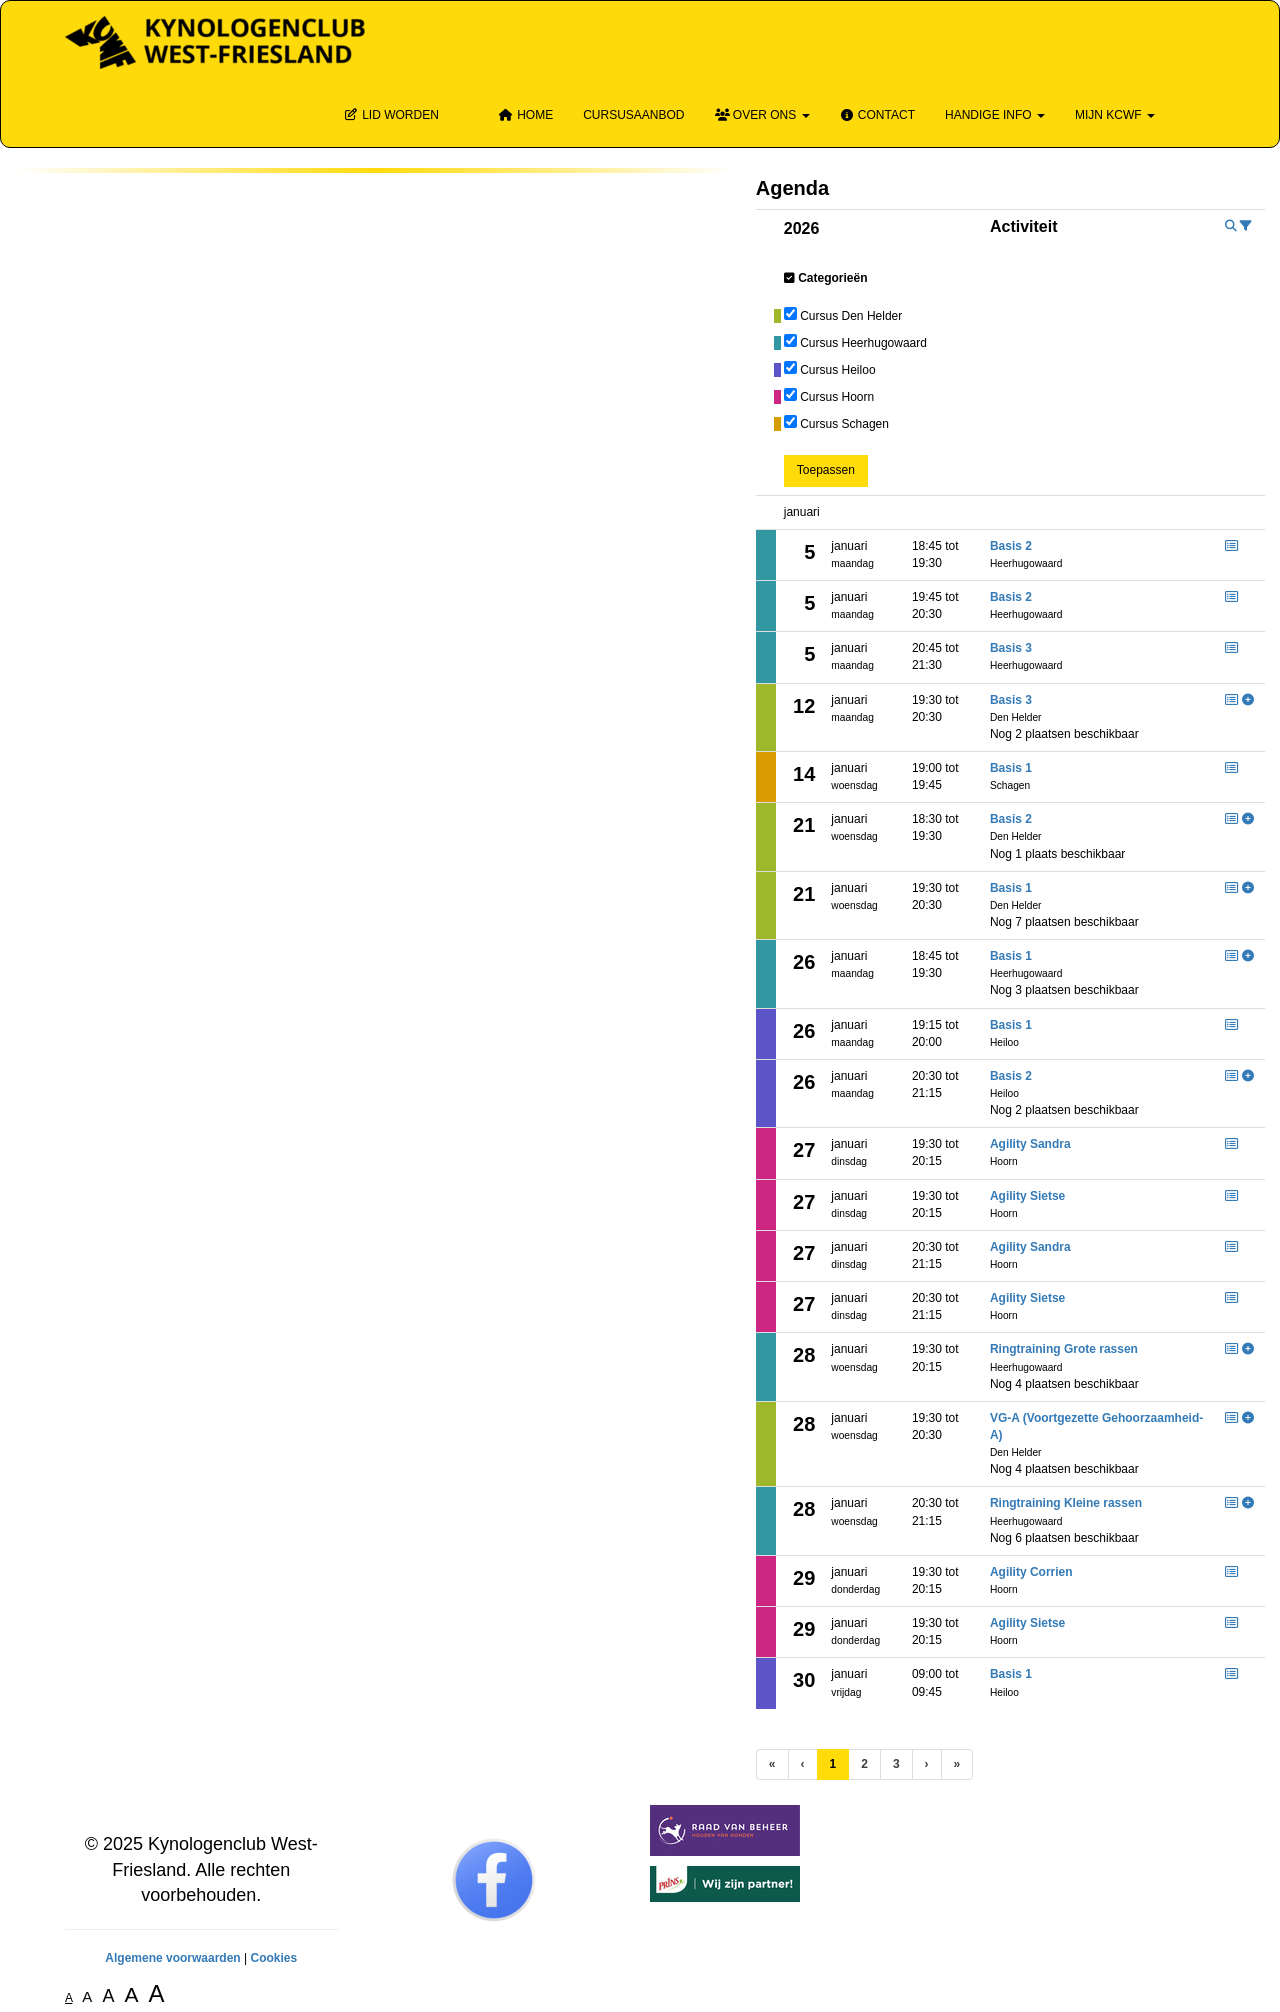 This screenshot has height=2012, width=1280. I want to click on [Laatste pagina], so click(957, 1764).